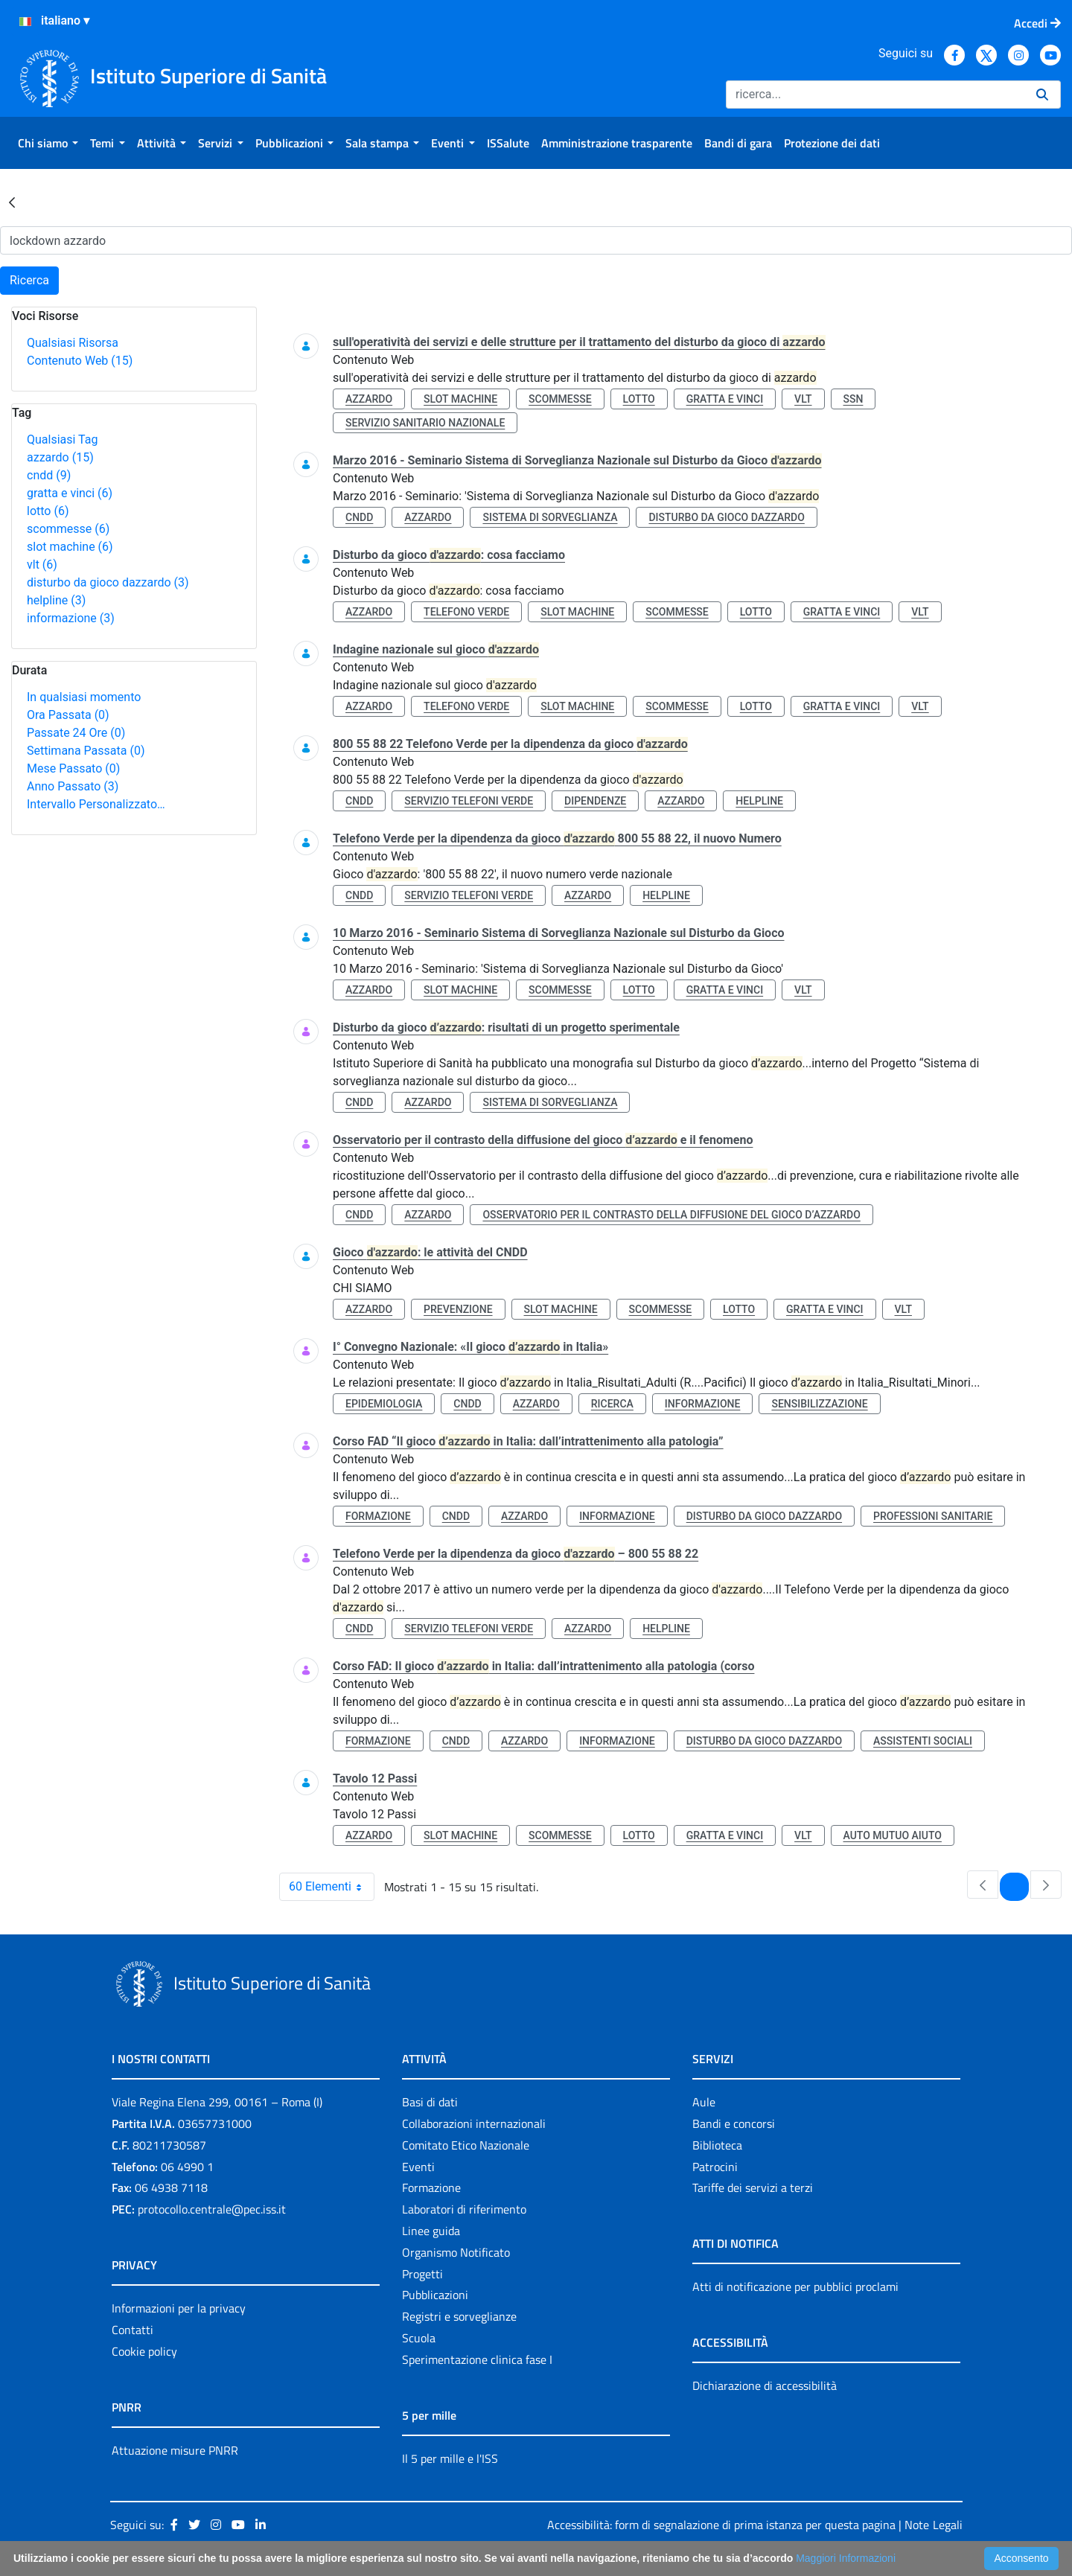 The height and width of the screenshot is (2576, 1072). Describe the element at coordinates (72, 786) in the screenshot. I see `Anno Passato` at that location.